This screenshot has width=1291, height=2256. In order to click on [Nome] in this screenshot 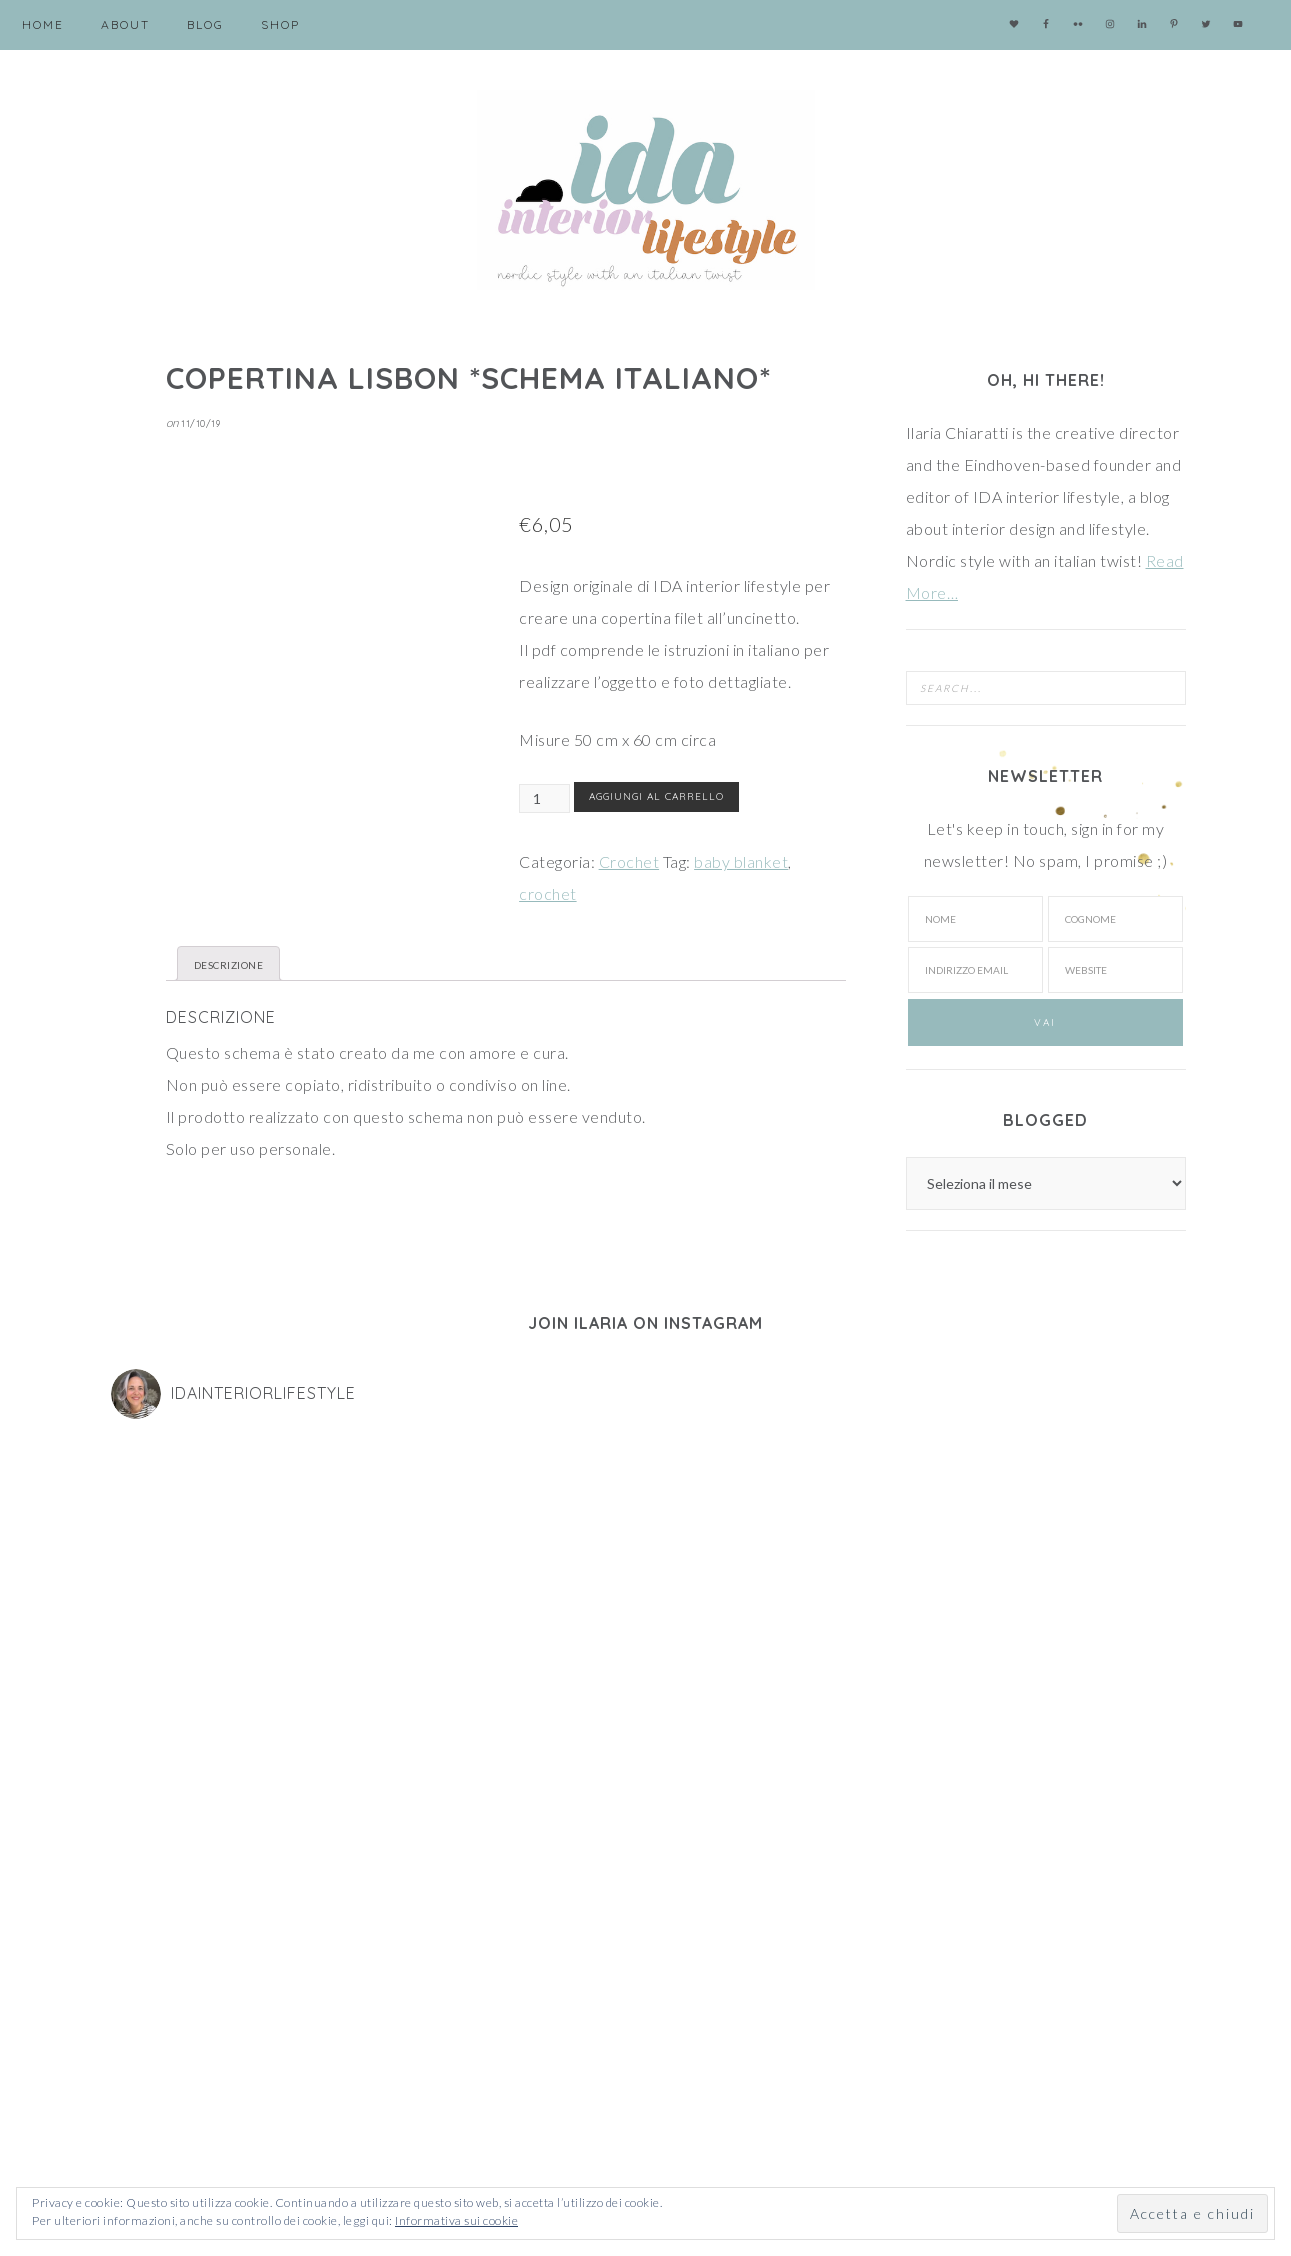, I will do `click(975, 919)`.